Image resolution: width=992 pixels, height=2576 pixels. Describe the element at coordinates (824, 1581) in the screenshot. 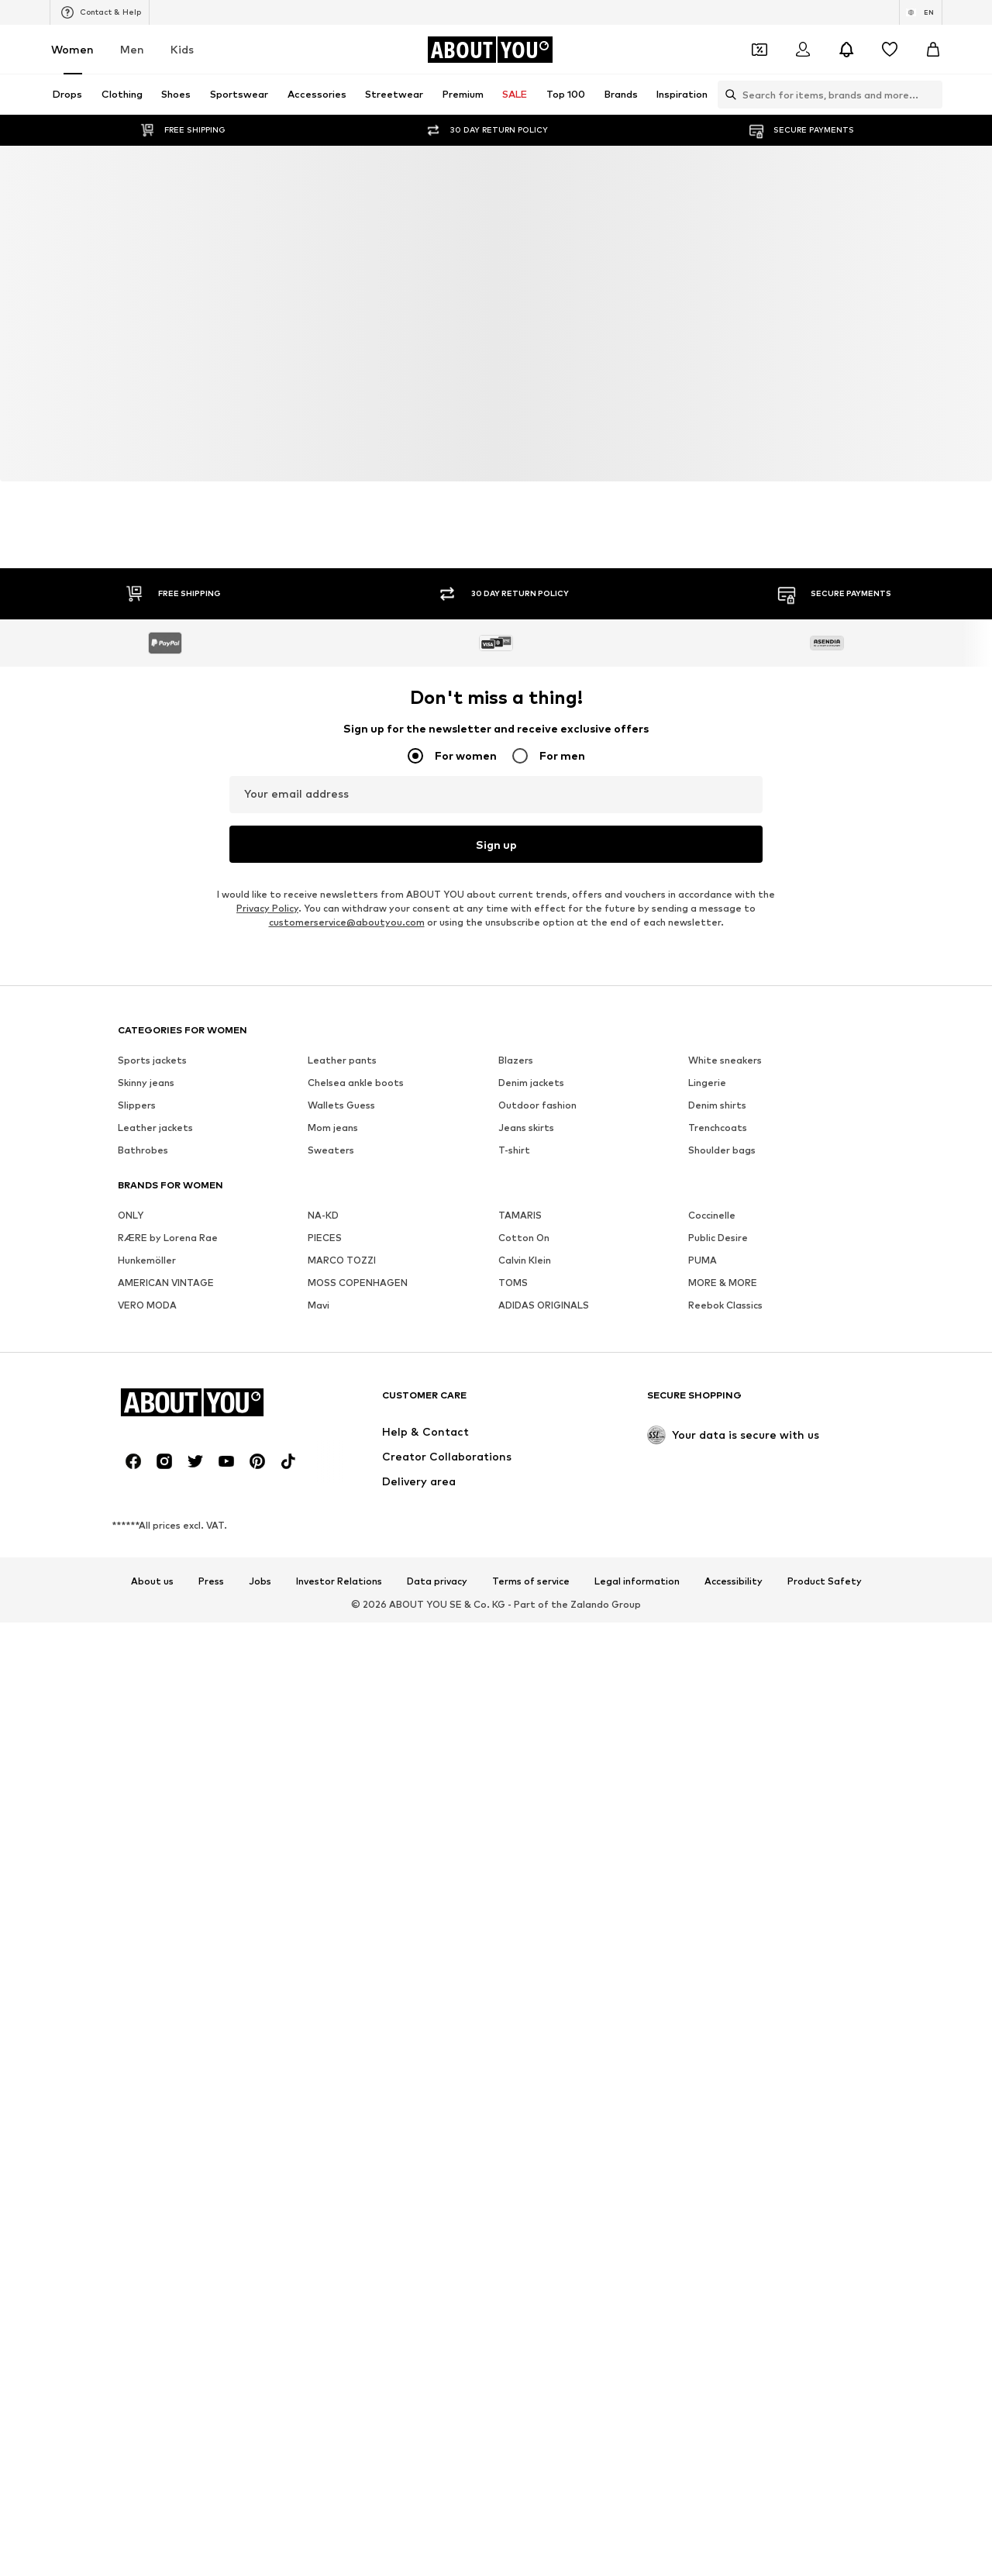

I see `Product Safety` at that location.